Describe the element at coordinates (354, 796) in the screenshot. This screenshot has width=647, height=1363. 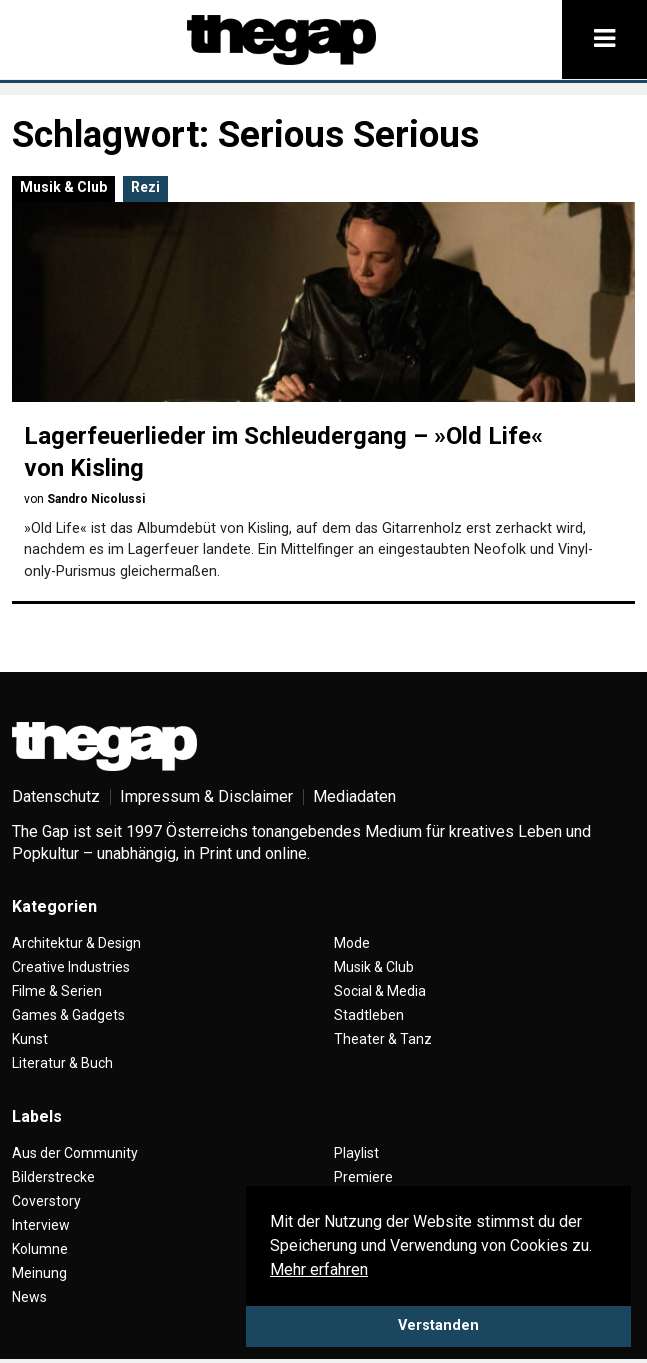
I see `Mediadaten` at that location.